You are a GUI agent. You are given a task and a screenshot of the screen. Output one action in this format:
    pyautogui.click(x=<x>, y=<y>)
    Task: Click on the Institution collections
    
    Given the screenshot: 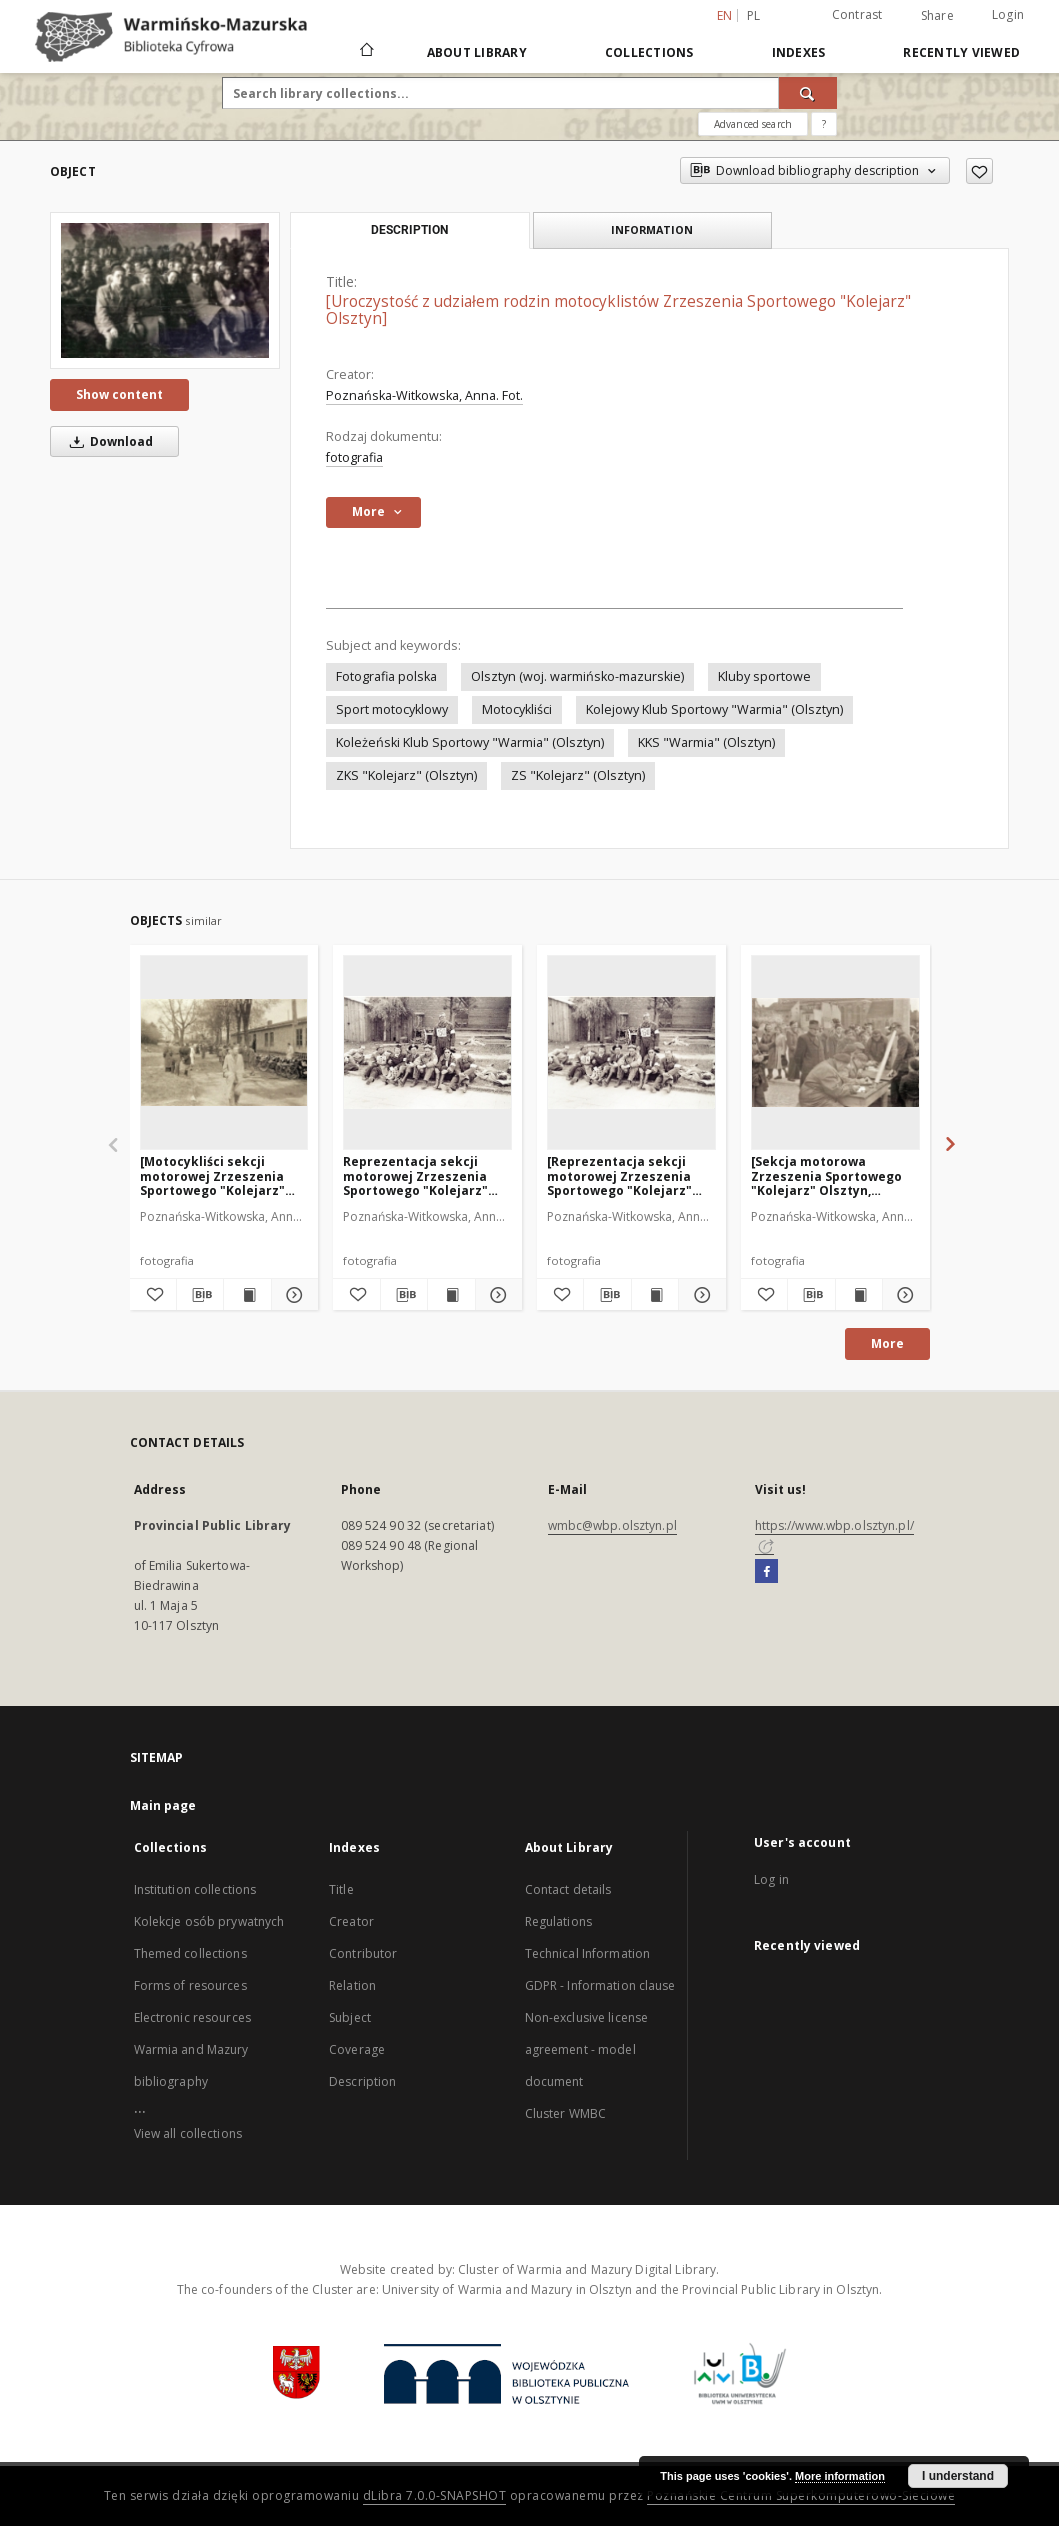 What is the action you would take?
    pyautogui.click(x=195, y=1889)
    